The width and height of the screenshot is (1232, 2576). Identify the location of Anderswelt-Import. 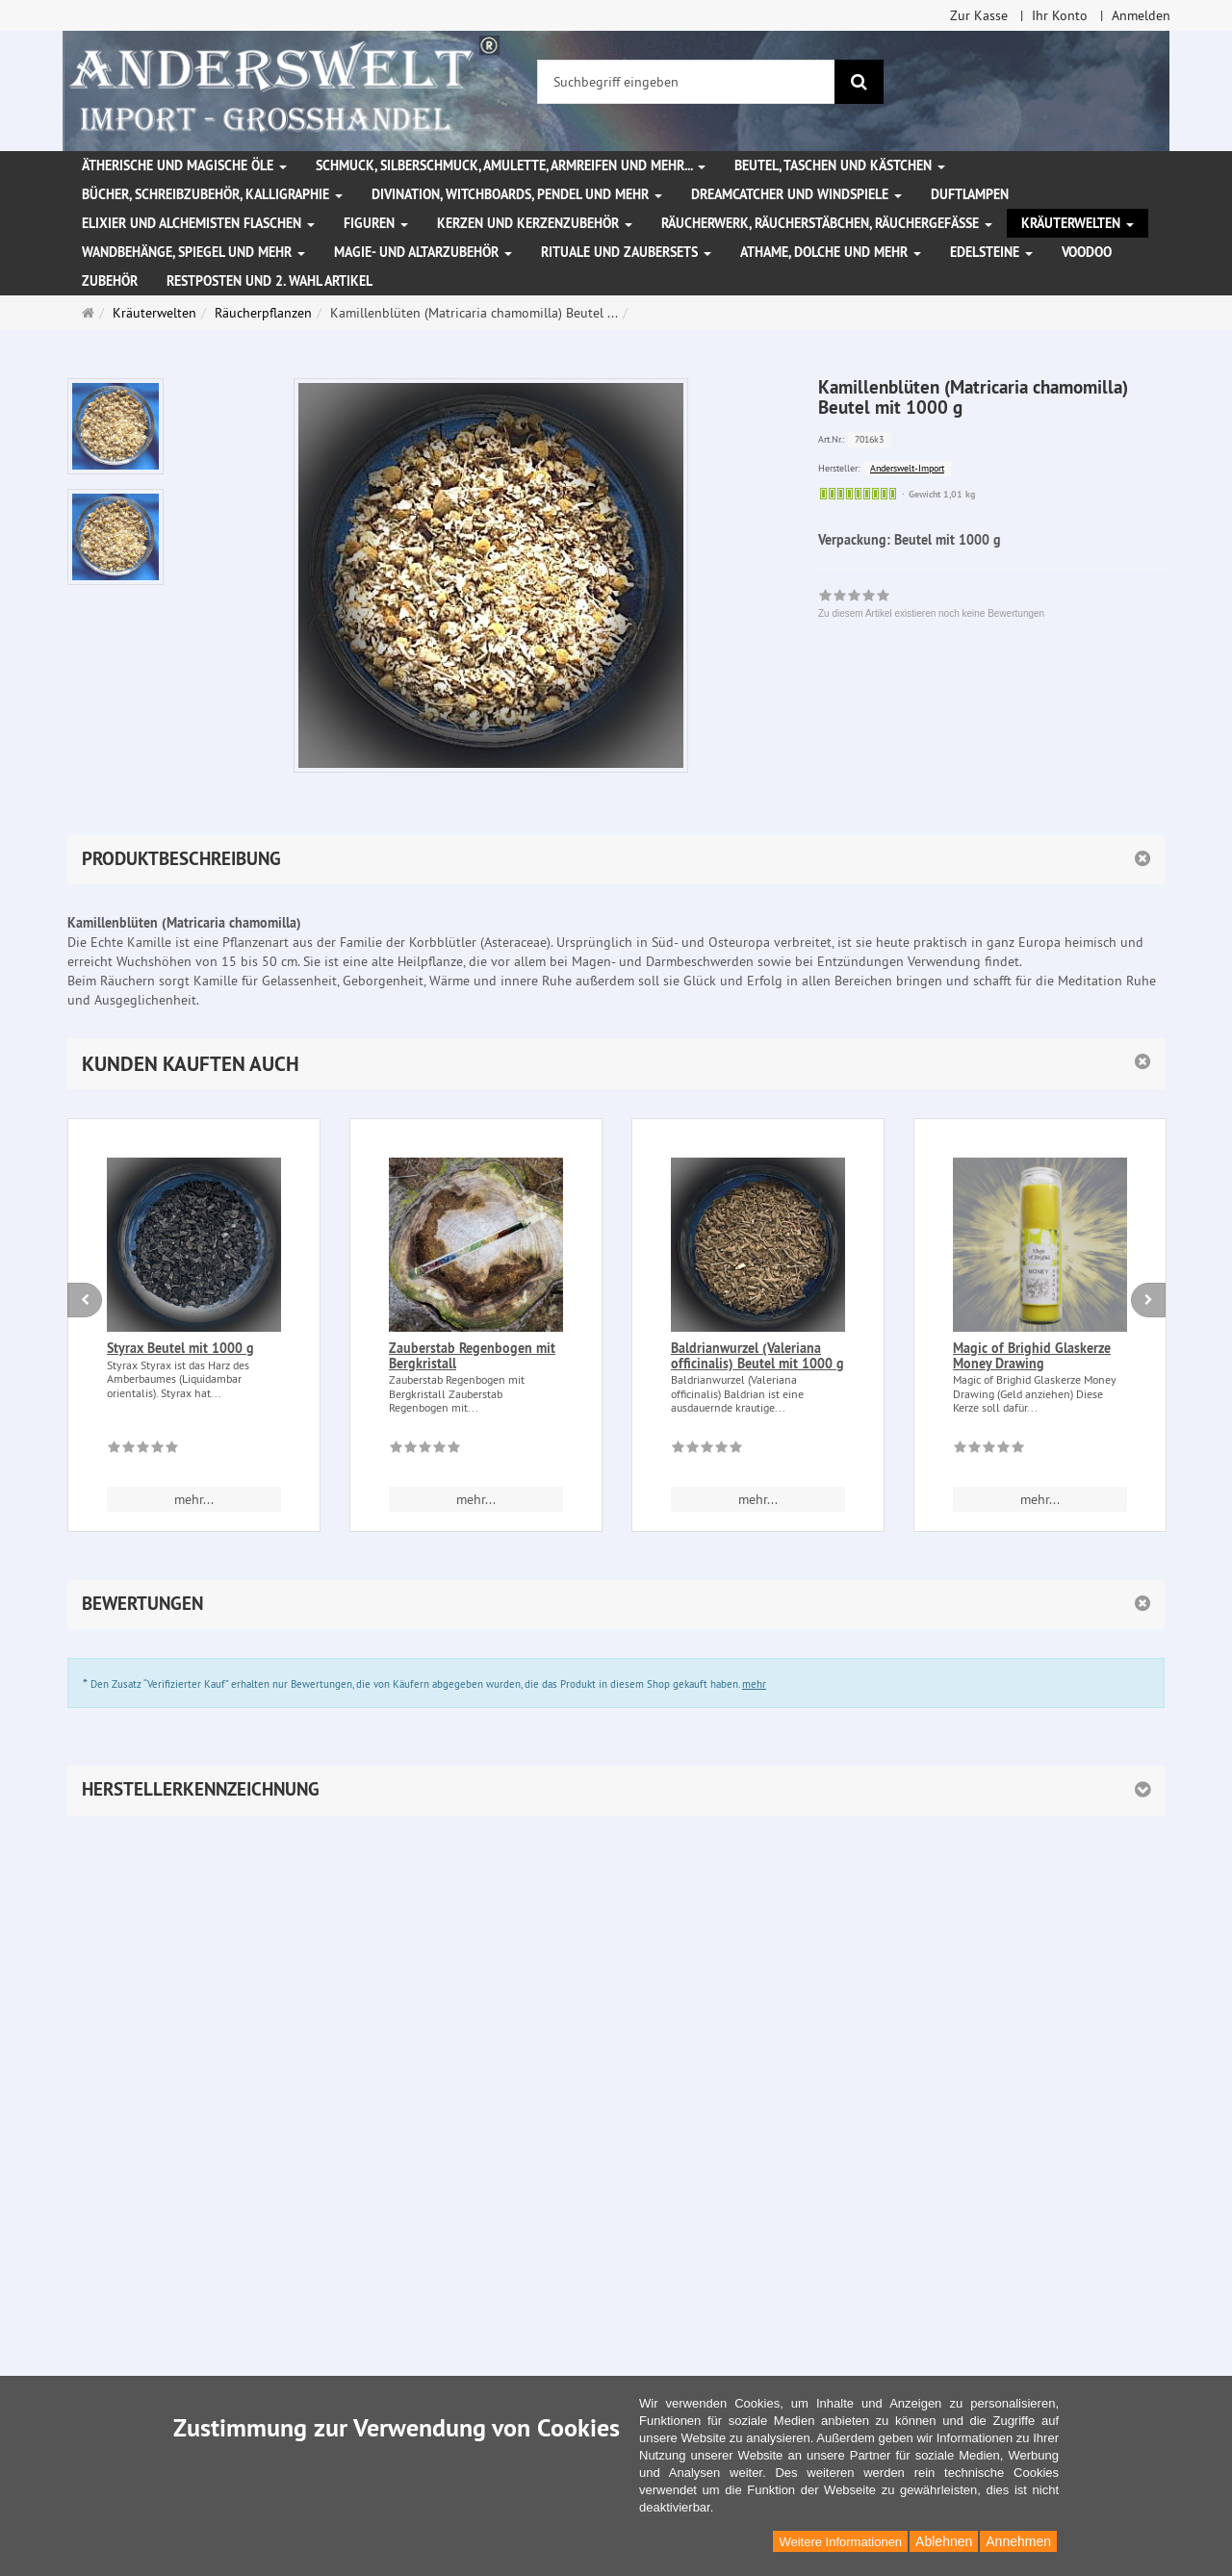
(907, 468).